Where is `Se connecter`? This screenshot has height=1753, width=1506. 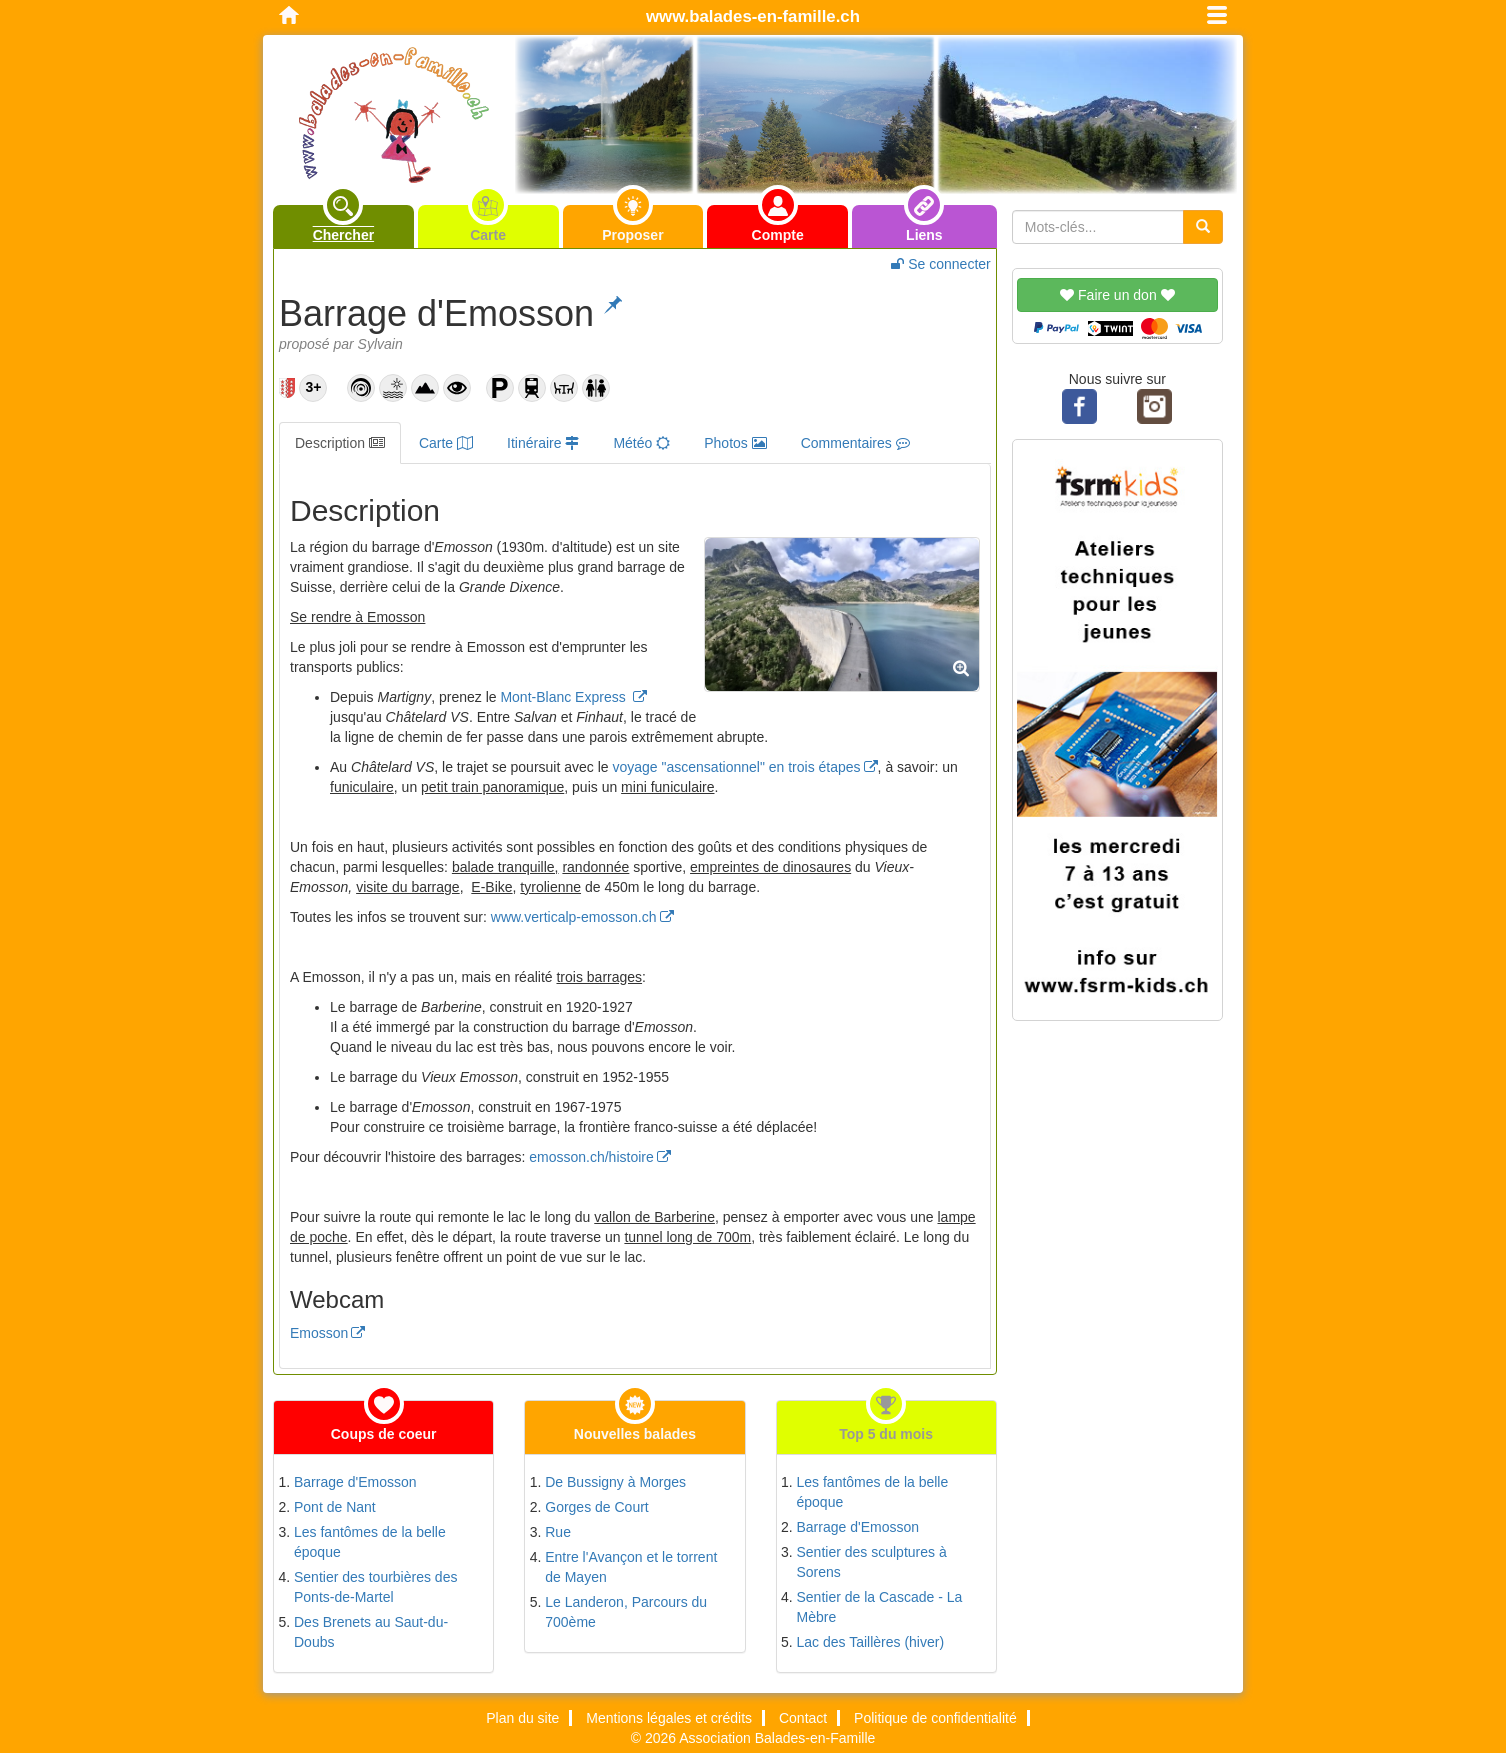 Se connecter is located at coordinates (940, 264).